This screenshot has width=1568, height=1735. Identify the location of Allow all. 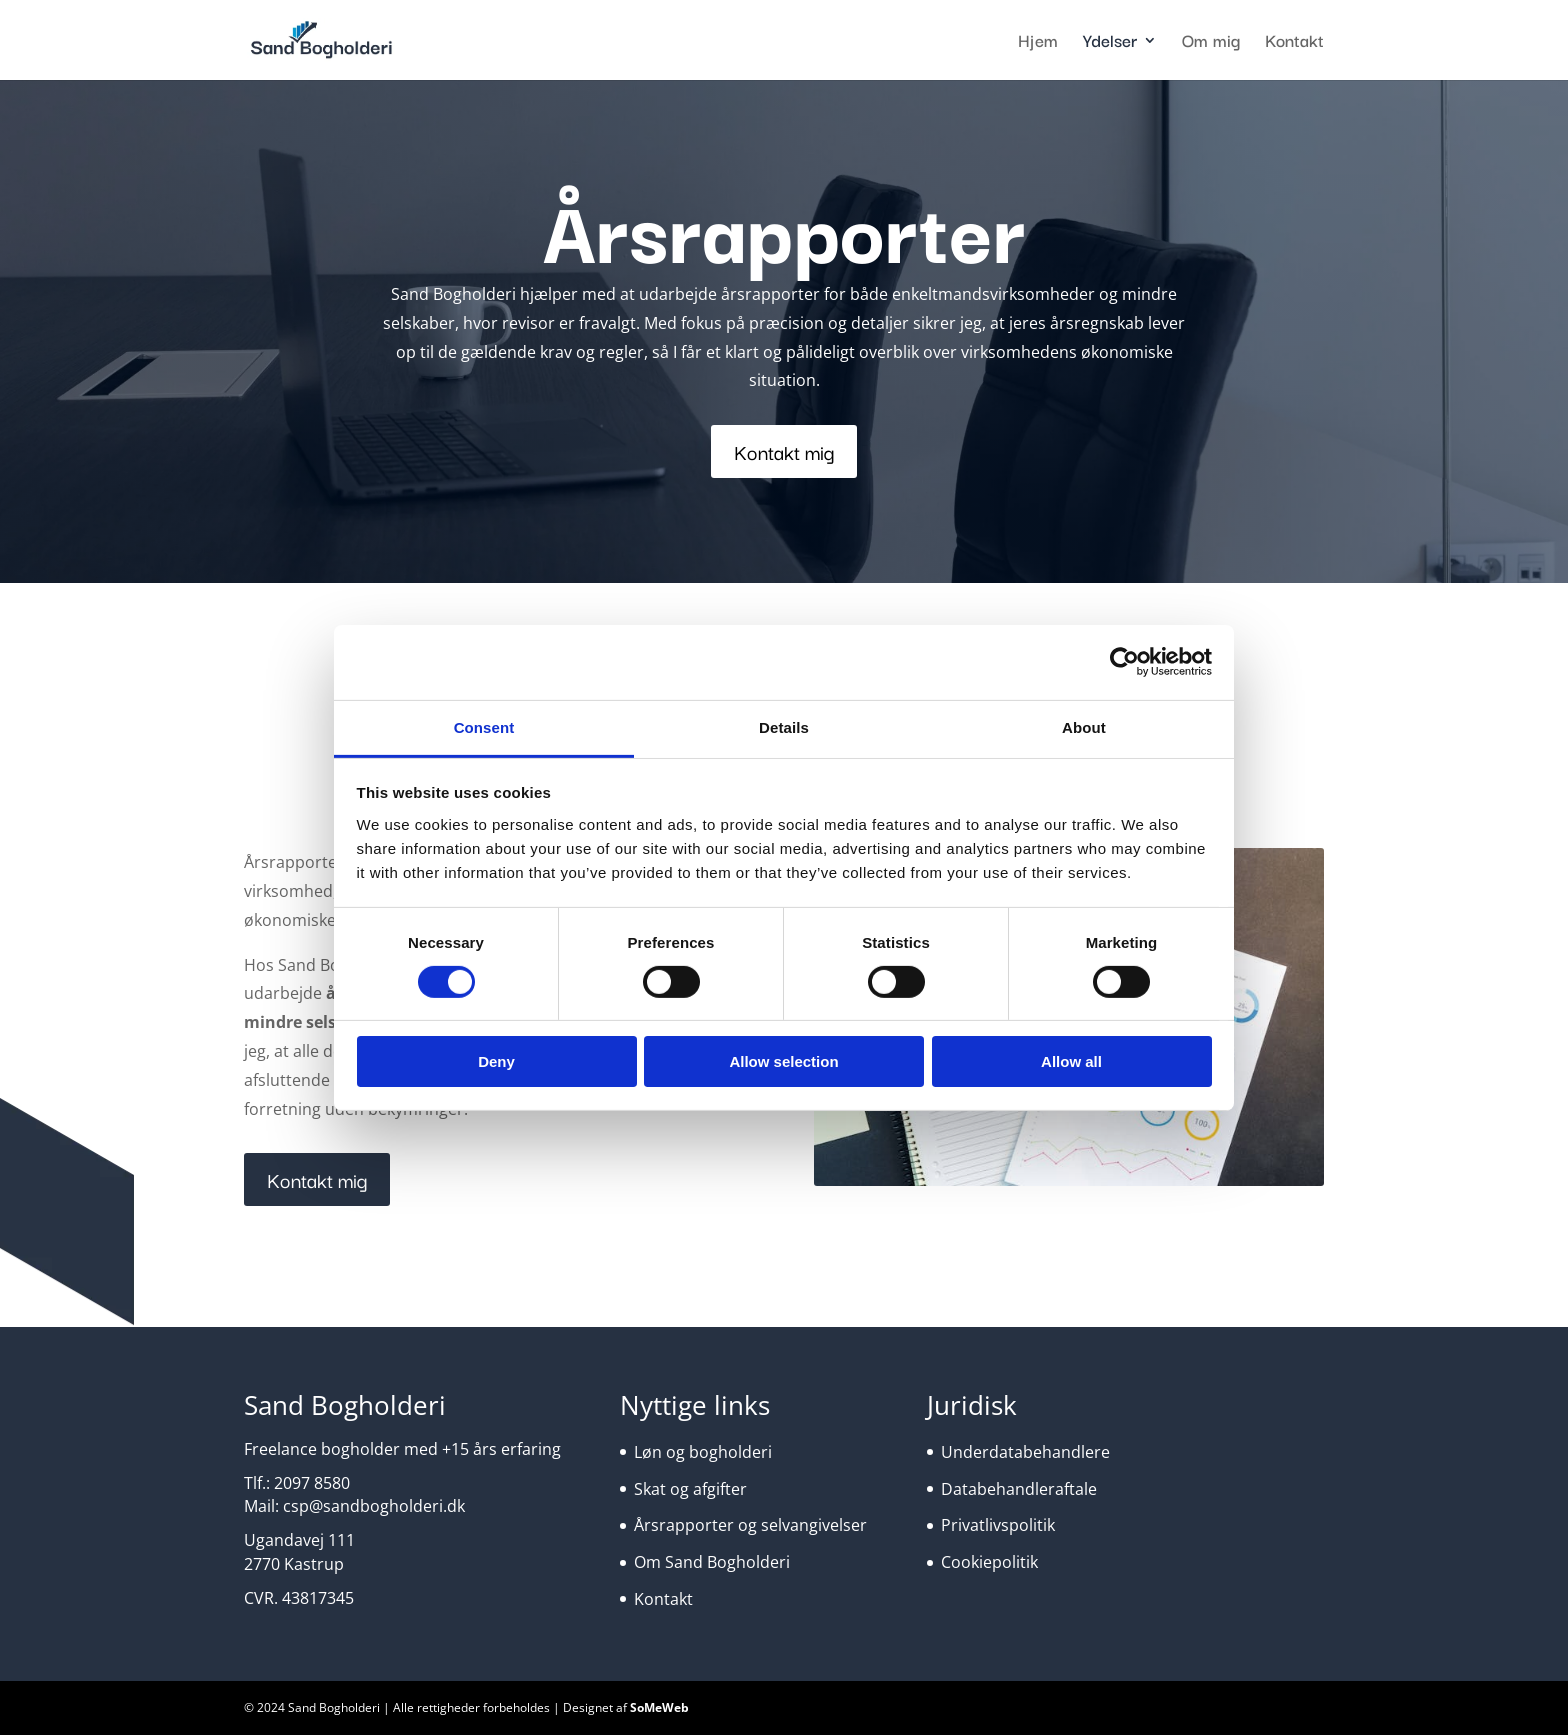
(1071, 1061).